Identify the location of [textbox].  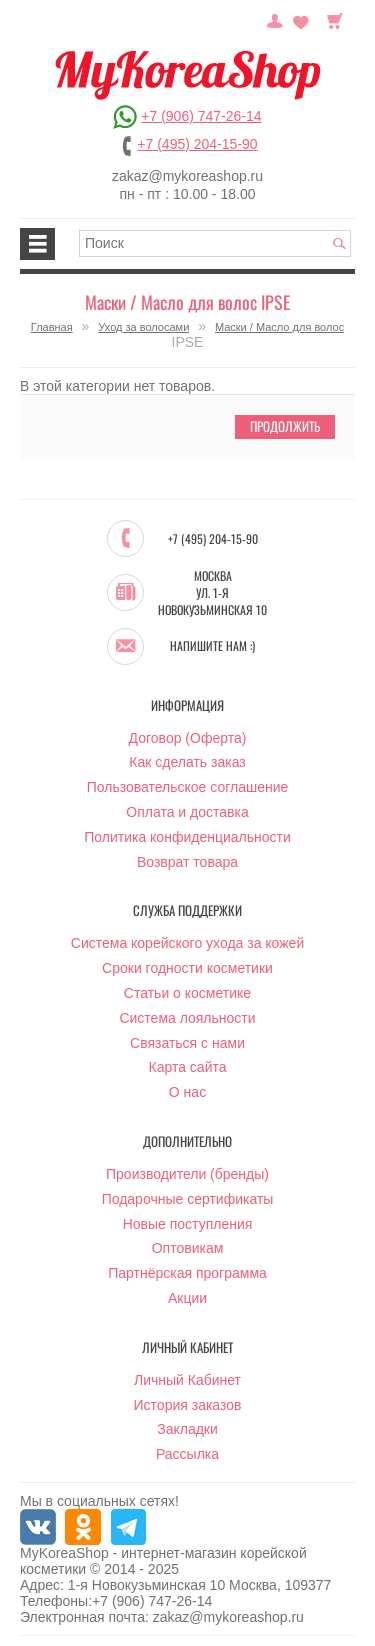
(215, 243).